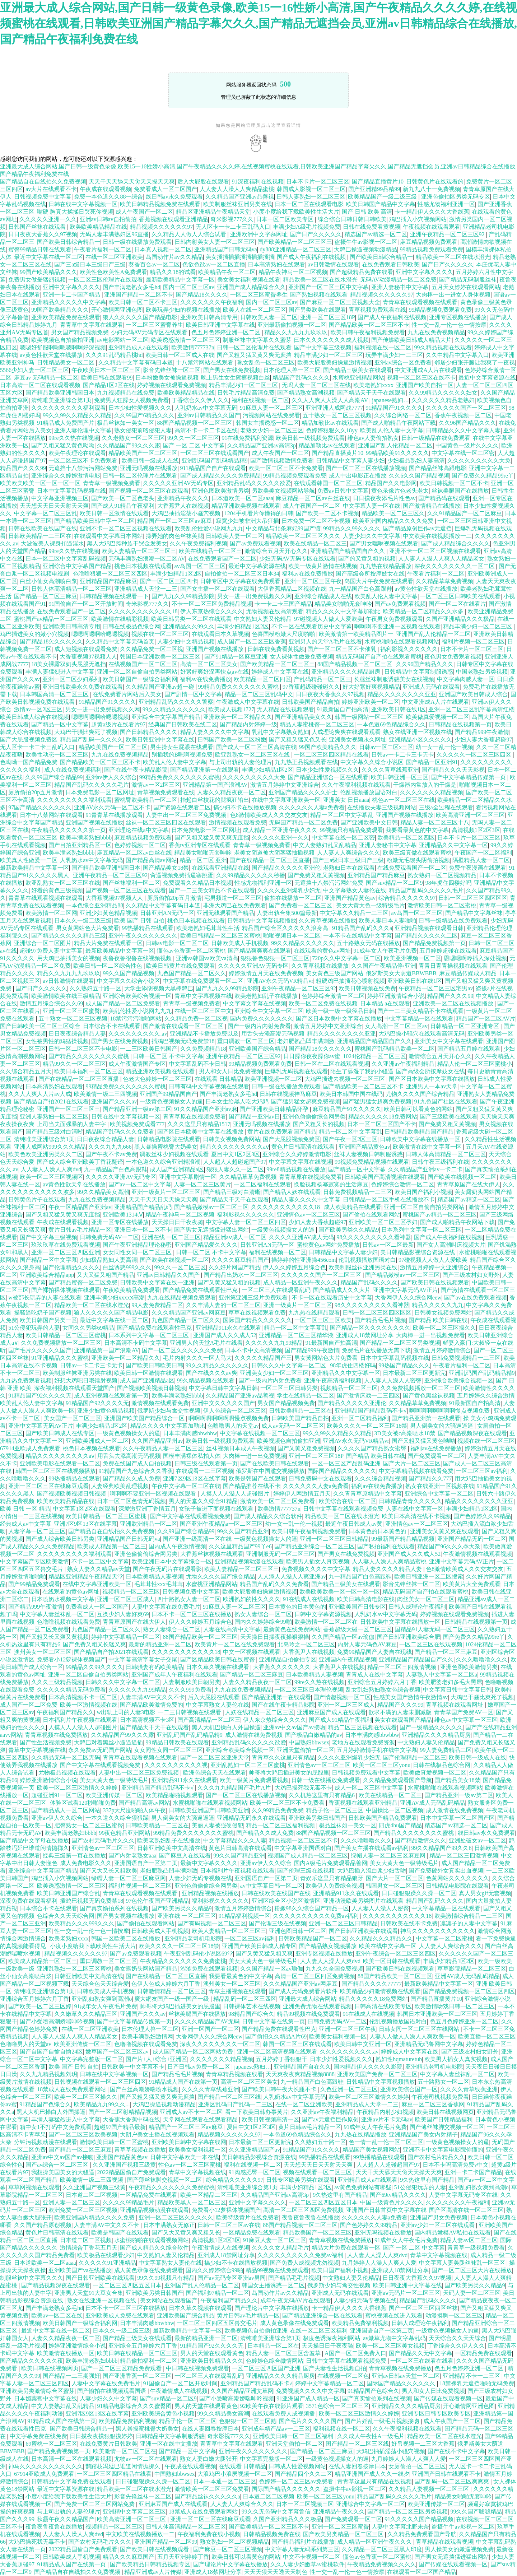 This screenshot has height=2576, width=517. Describe the element at coordinates (340, 302) in the screenshot. I see `国产麻豆一区二区三区视频大全` at that location.